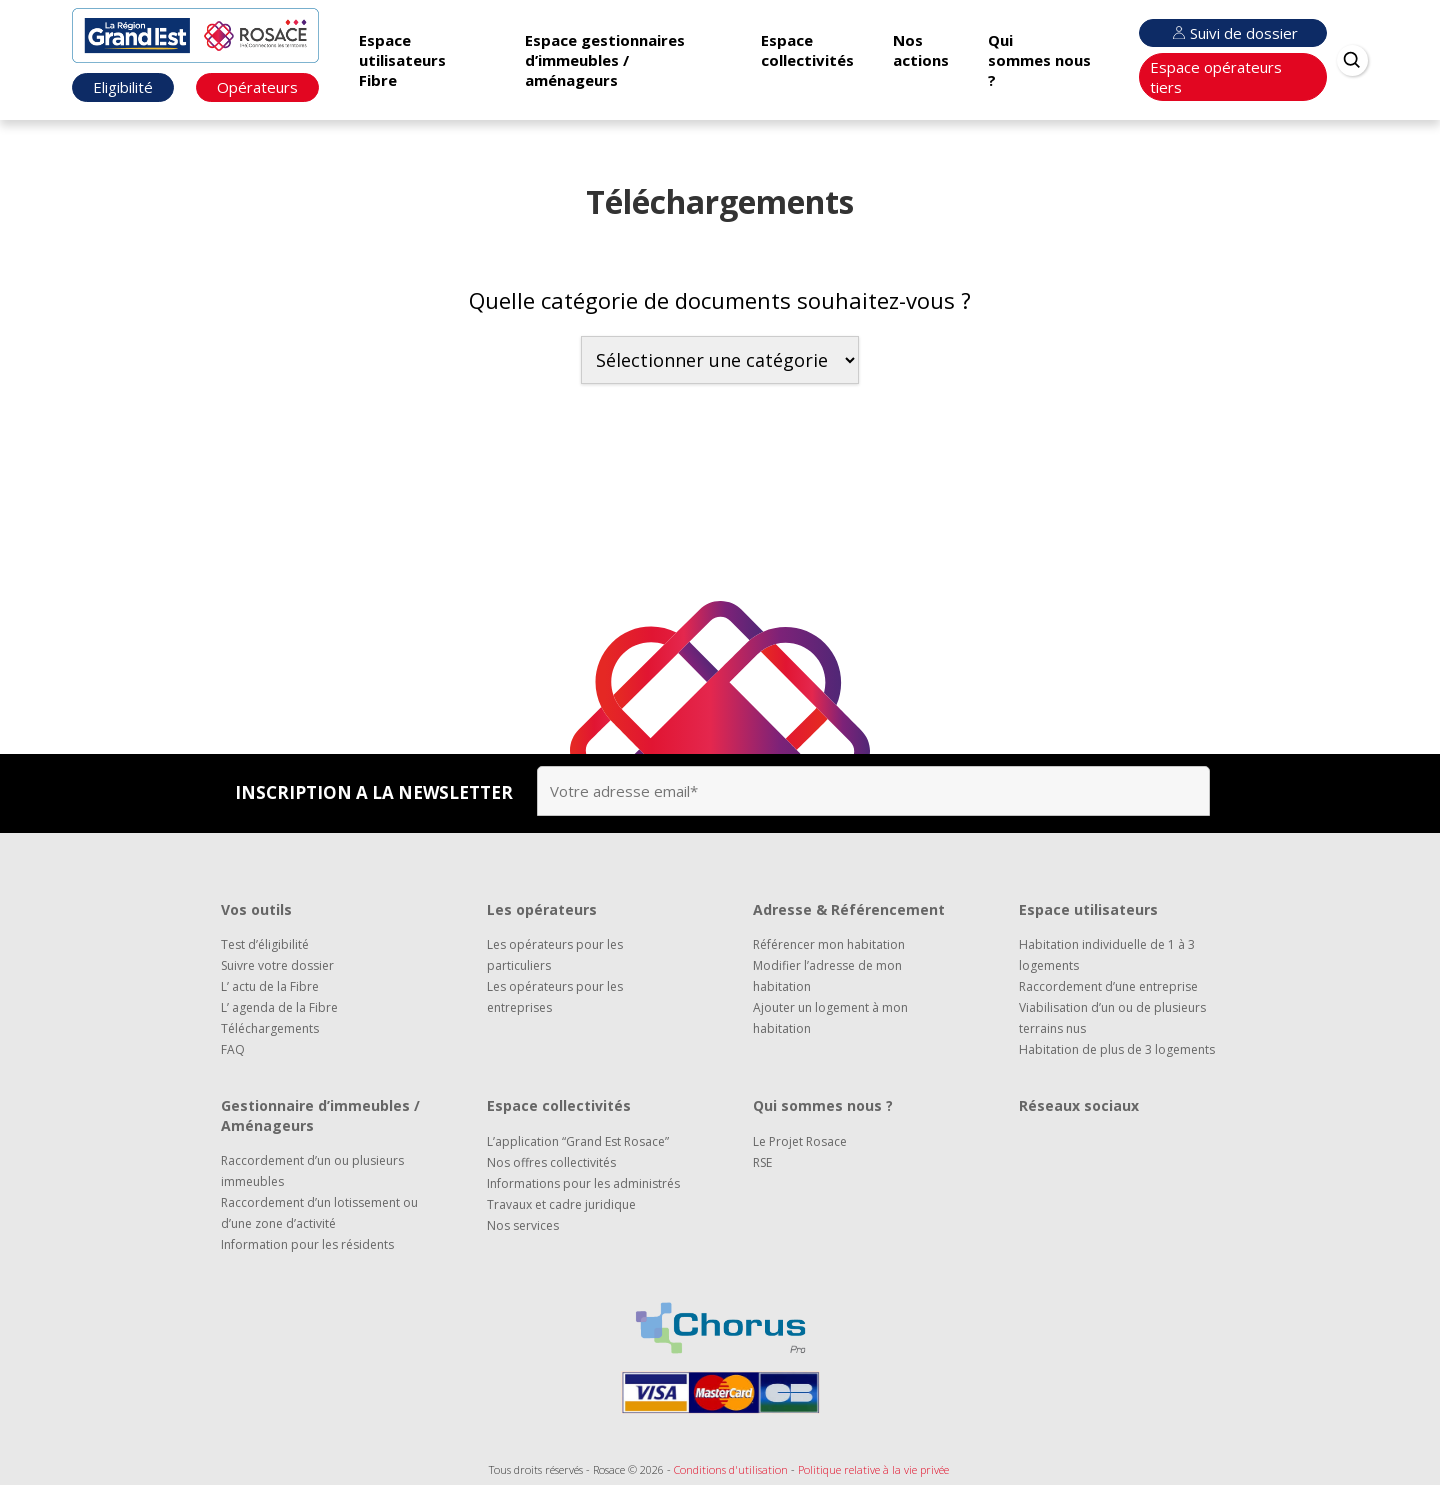  What do you see at coordinates (270, 1028) in the screenshot?
I see `Téléchargements` at bounding box center [270, 1028].